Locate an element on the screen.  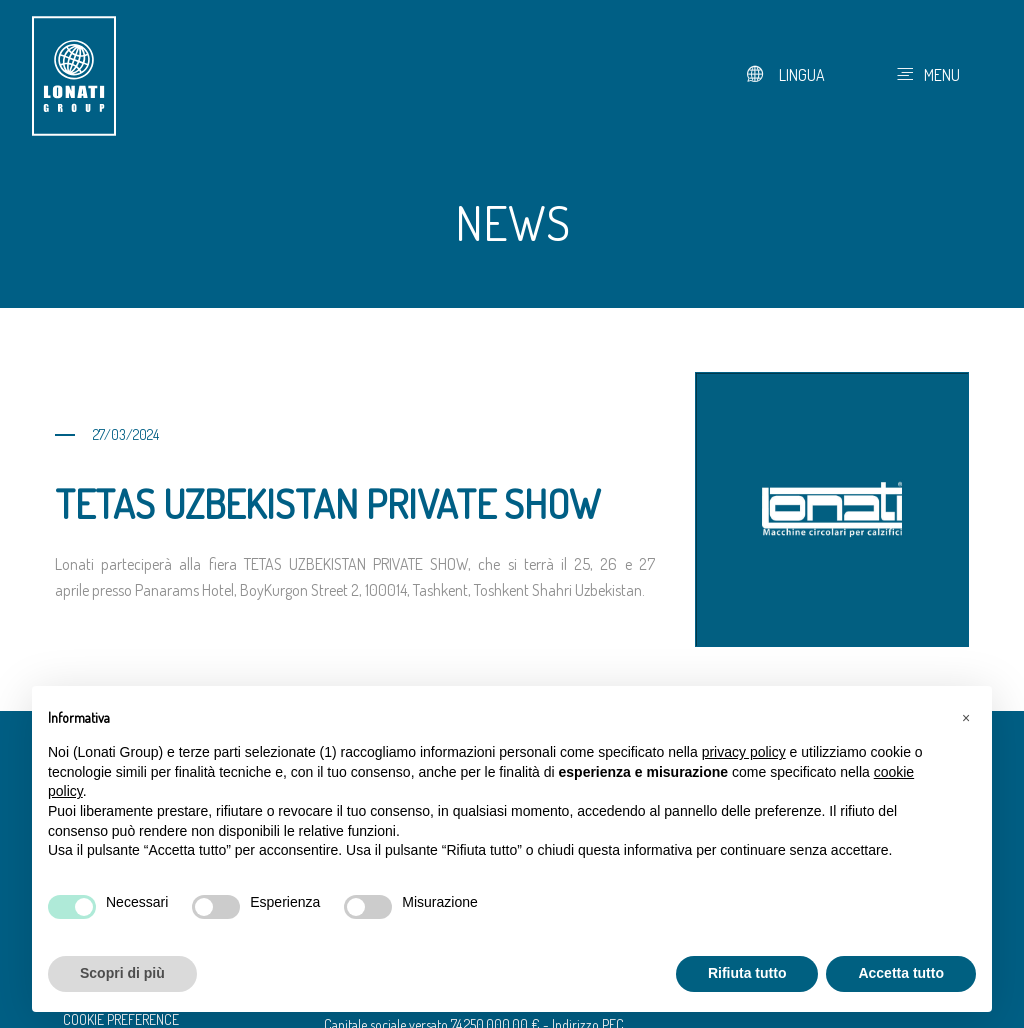
Accetta tutto [button] is located at coordinates (901, 973).